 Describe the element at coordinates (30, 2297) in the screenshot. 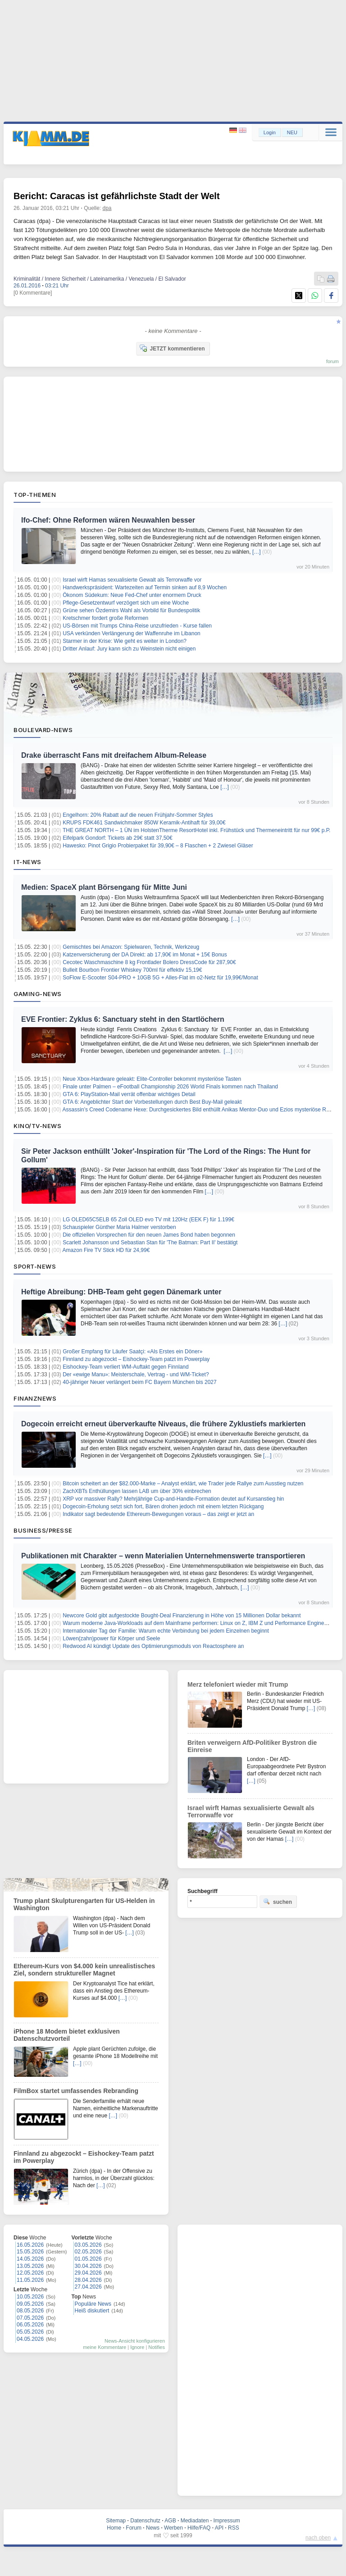

I see `10.05.2026` at that location.